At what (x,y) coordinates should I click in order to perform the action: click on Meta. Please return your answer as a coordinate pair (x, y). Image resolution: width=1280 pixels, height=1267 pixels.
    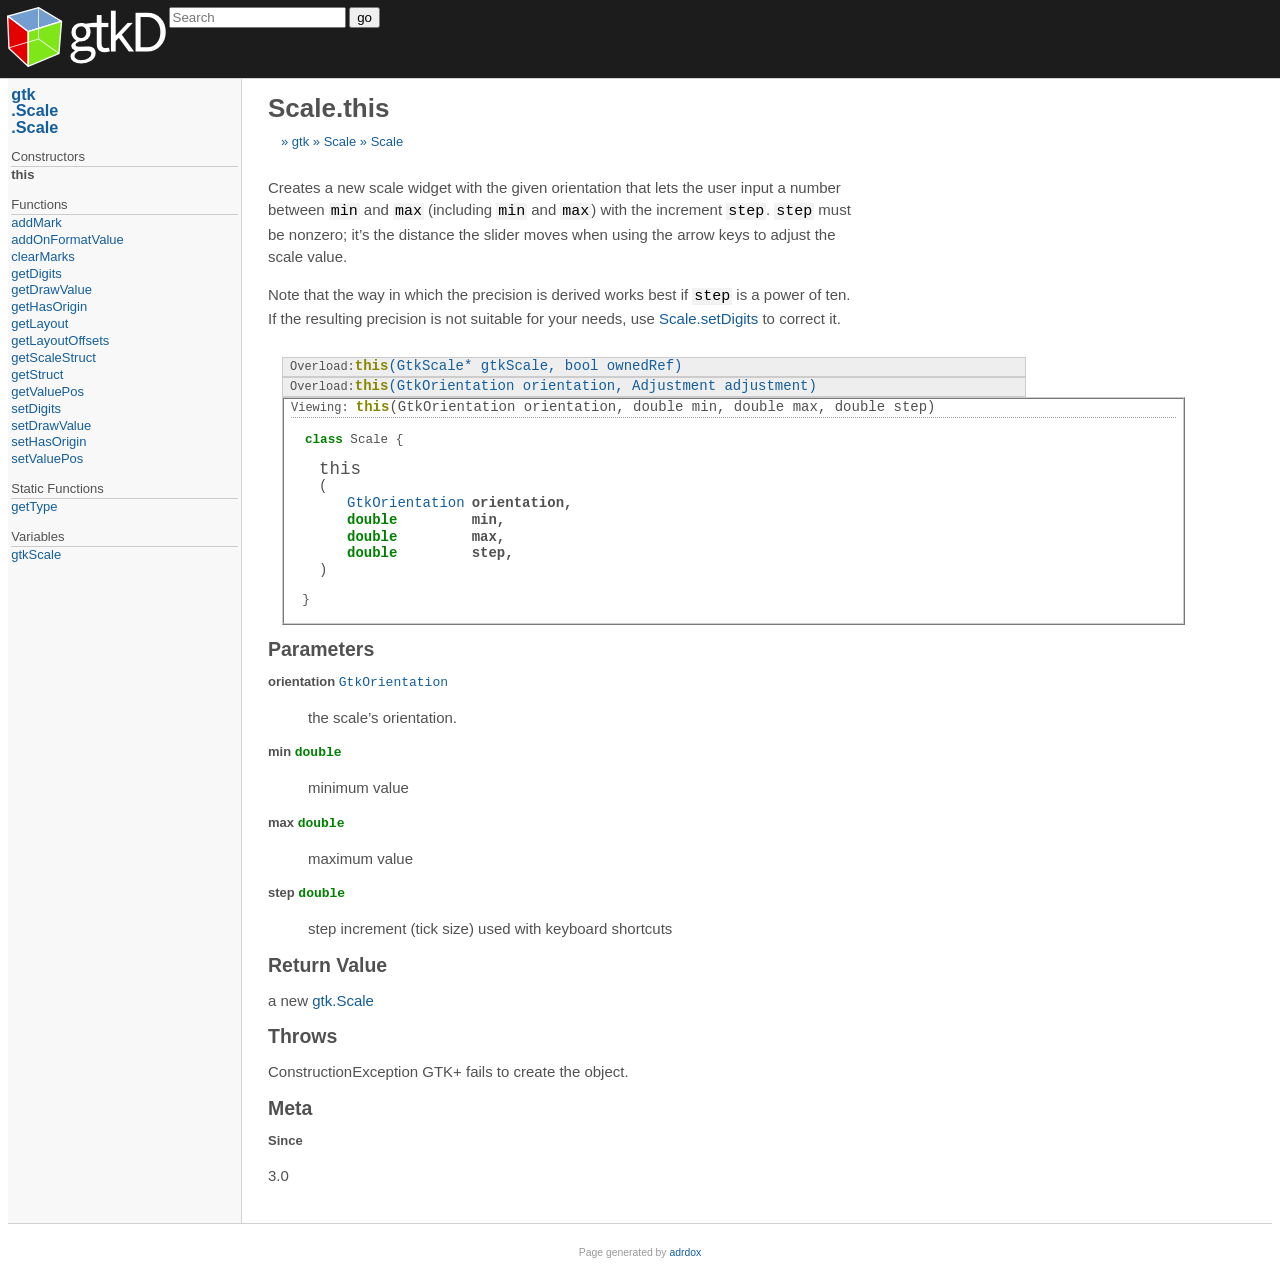
    Looking at the image, I should click on (290, 1106).